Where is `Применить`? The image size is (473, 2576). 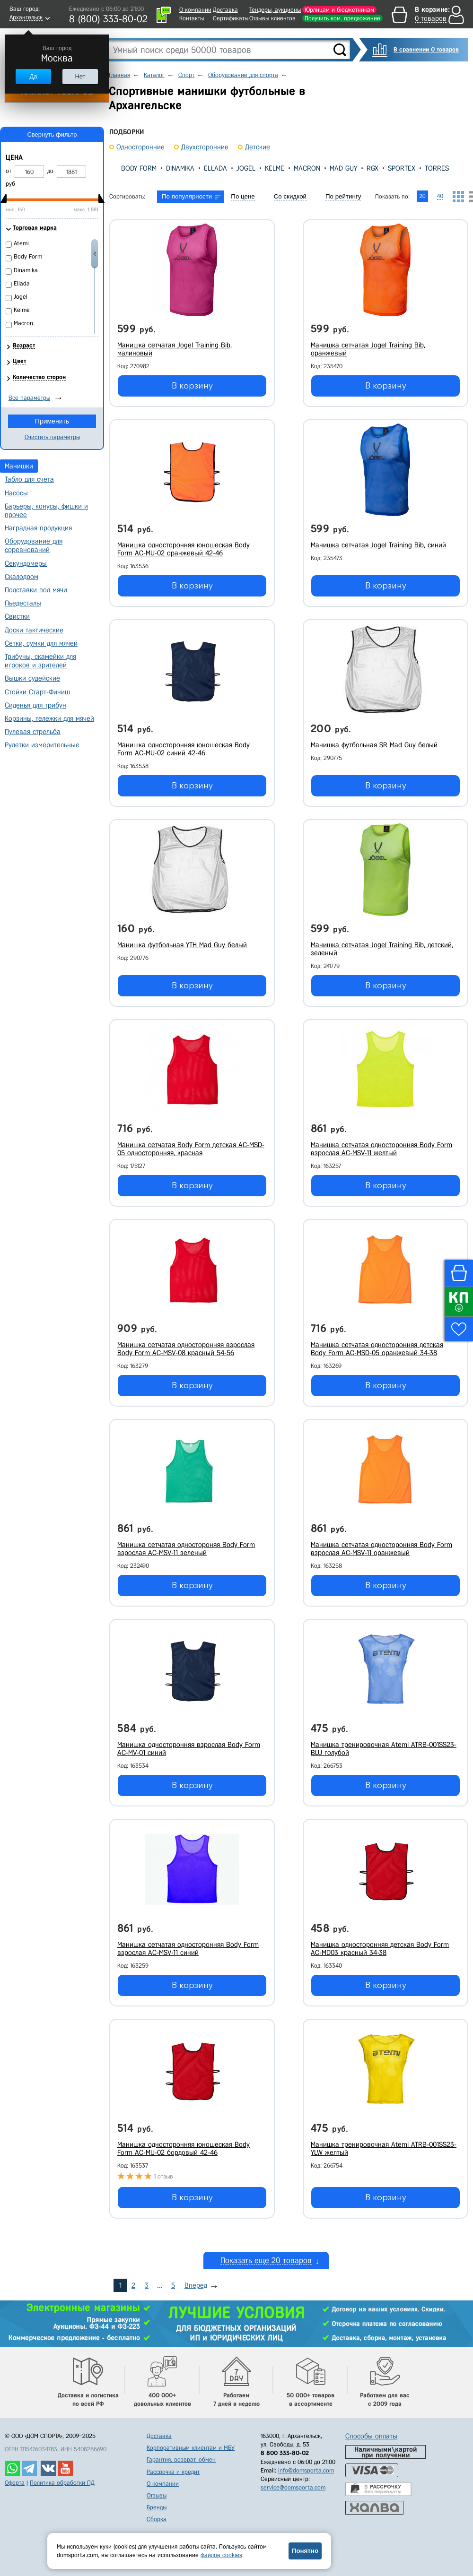 Применить is located at coordinates (52, 421).